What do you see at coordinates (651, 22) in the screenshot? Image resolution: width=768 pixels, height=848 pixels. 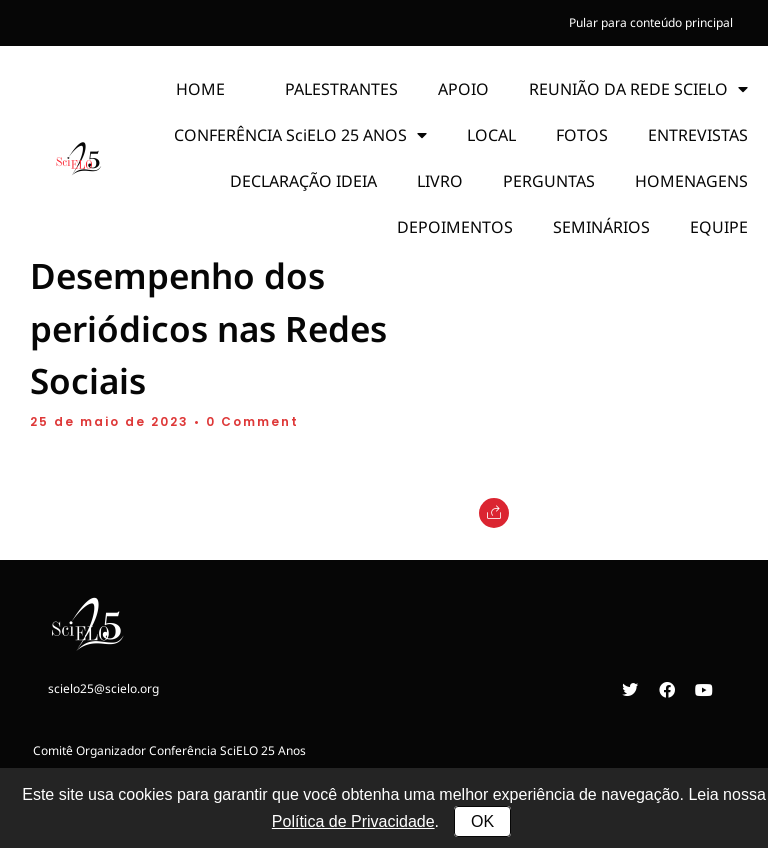 I see `Pular para conteúdo principal` at bounding box center [651, 22].